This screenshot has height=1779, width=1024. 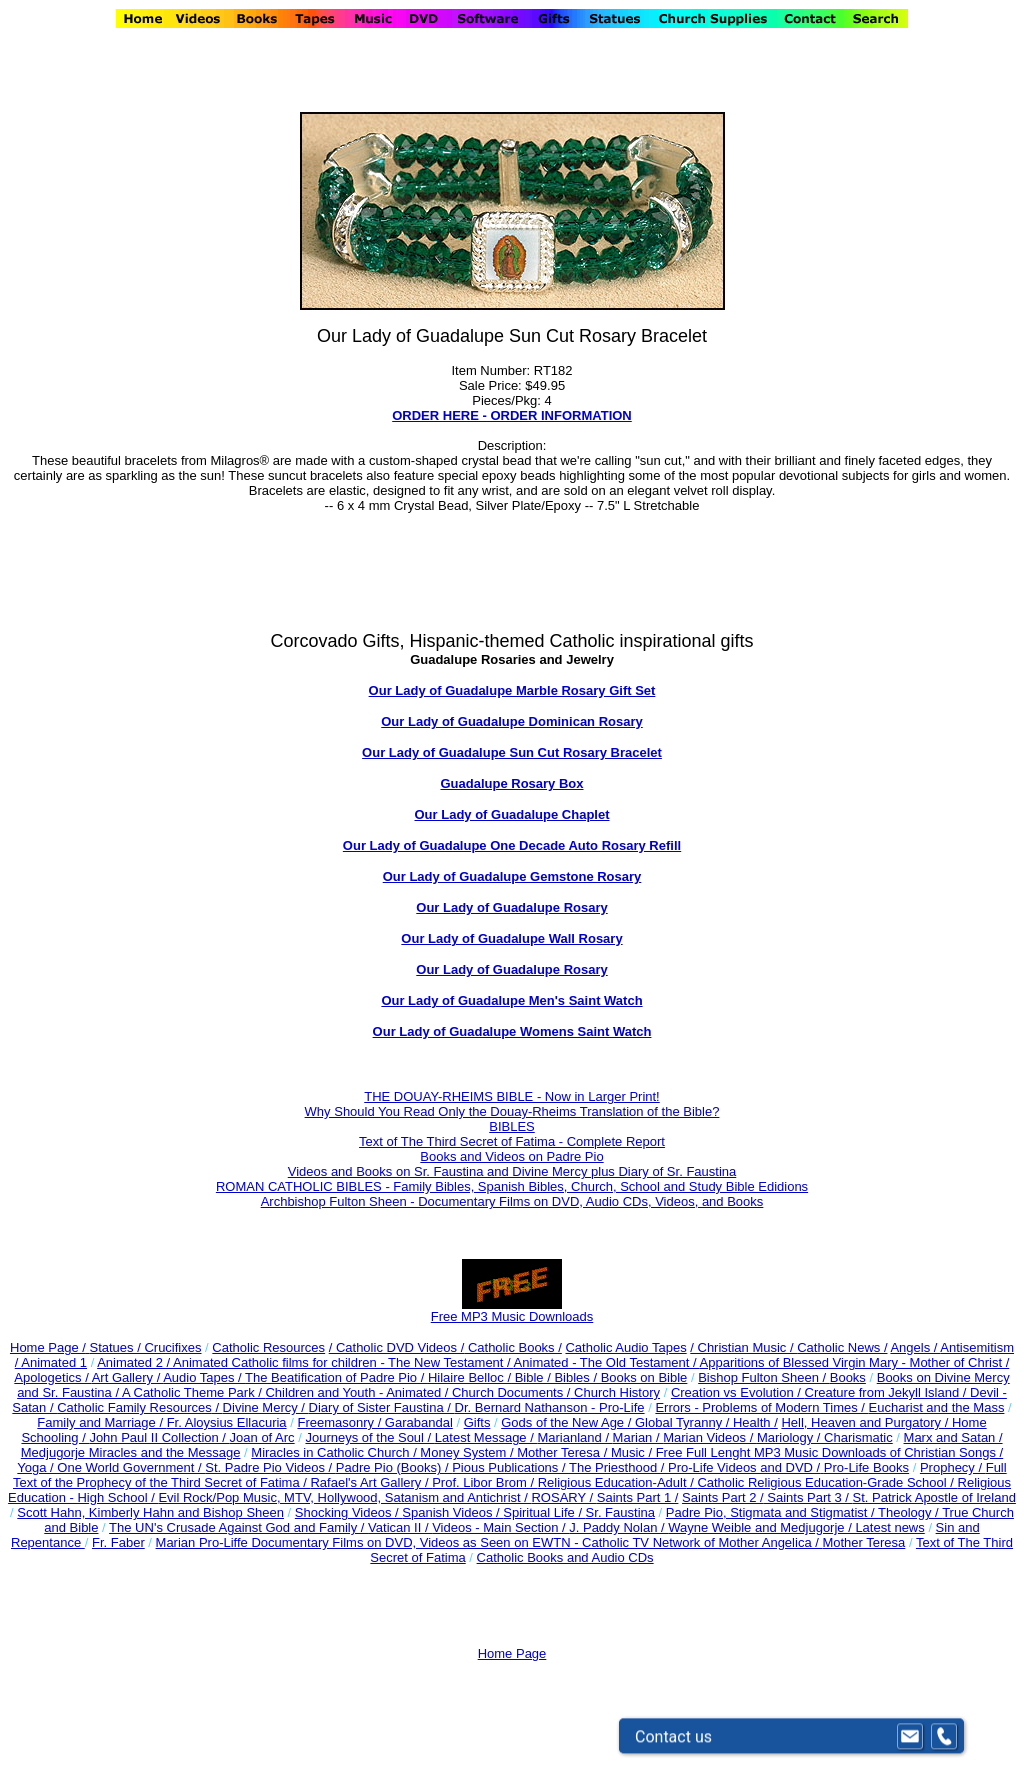 I want to click on Our Lady of Guadalupe Sun Cut Rosary Bracelet, so click(x=512, y=752).